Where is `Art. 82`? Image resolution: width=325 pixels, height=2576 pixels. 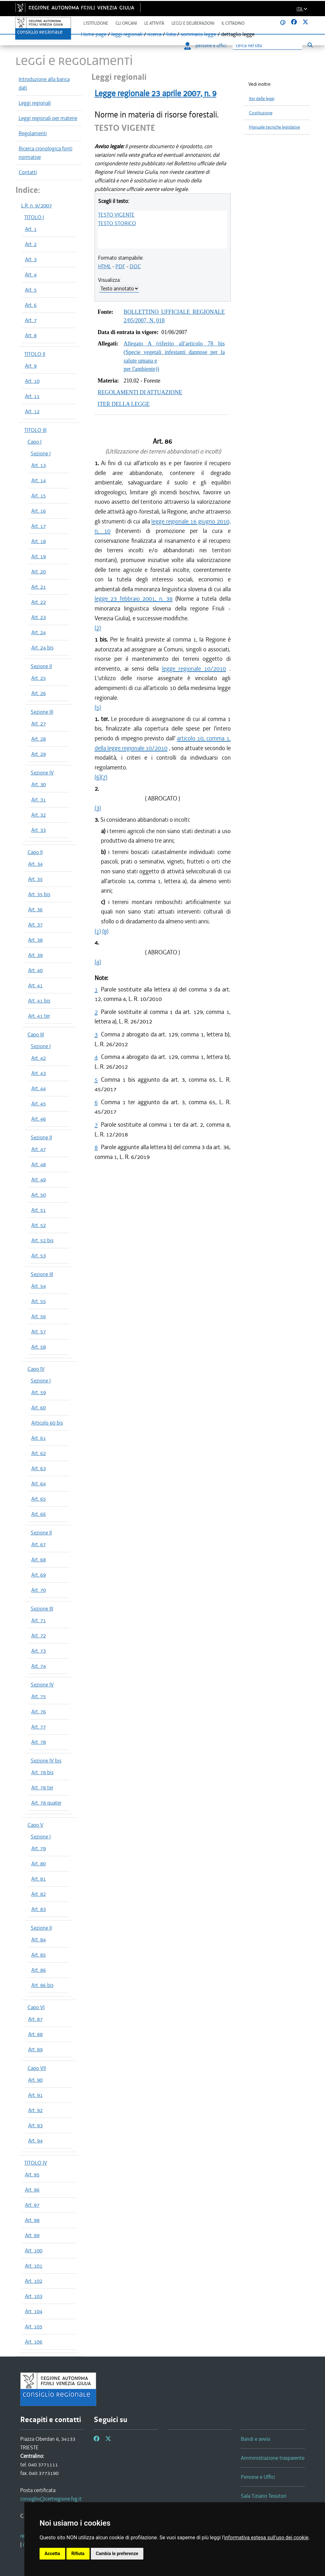 Art. 82 is located at coordinates (38, 1893).